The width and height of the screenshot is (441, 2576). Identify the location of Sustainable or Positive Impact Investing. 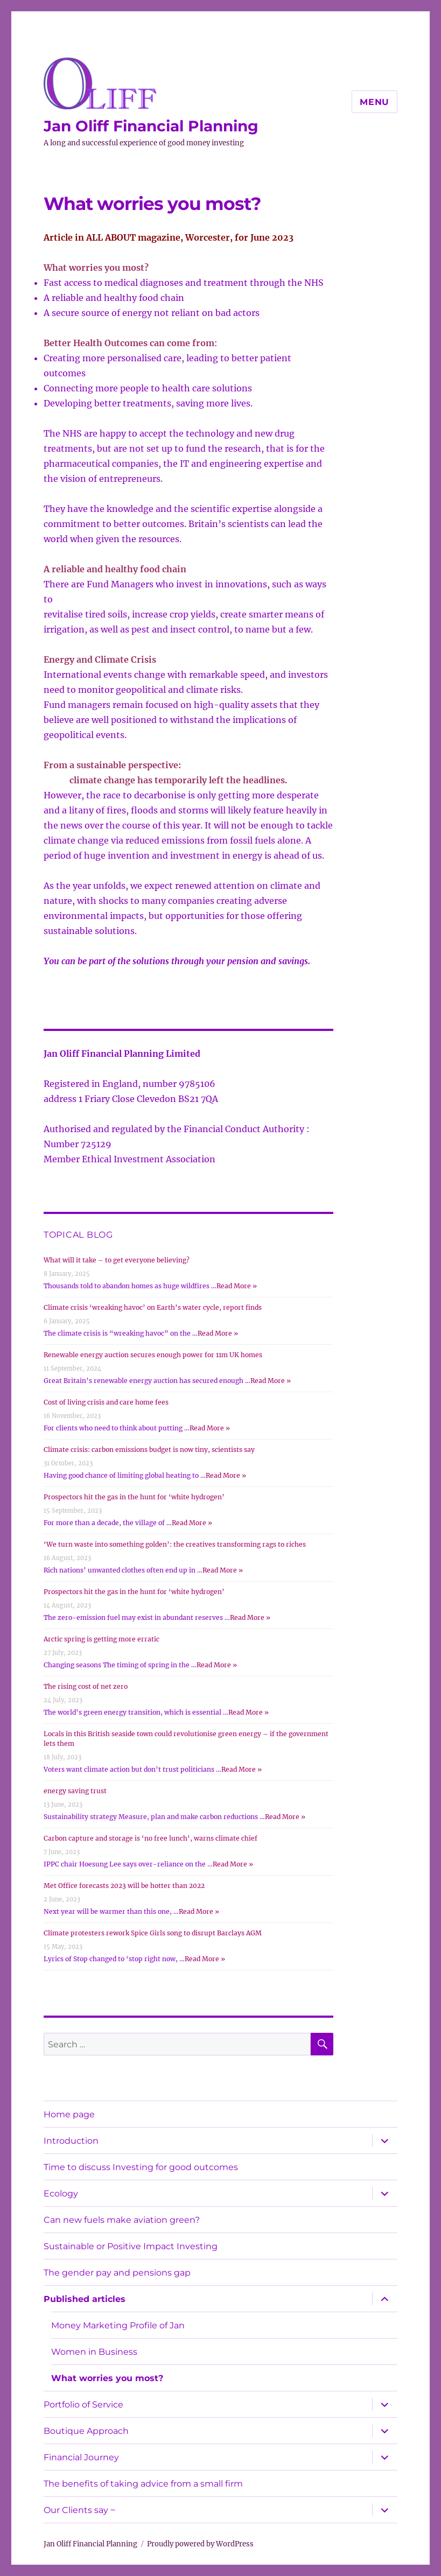
(131, 2246).